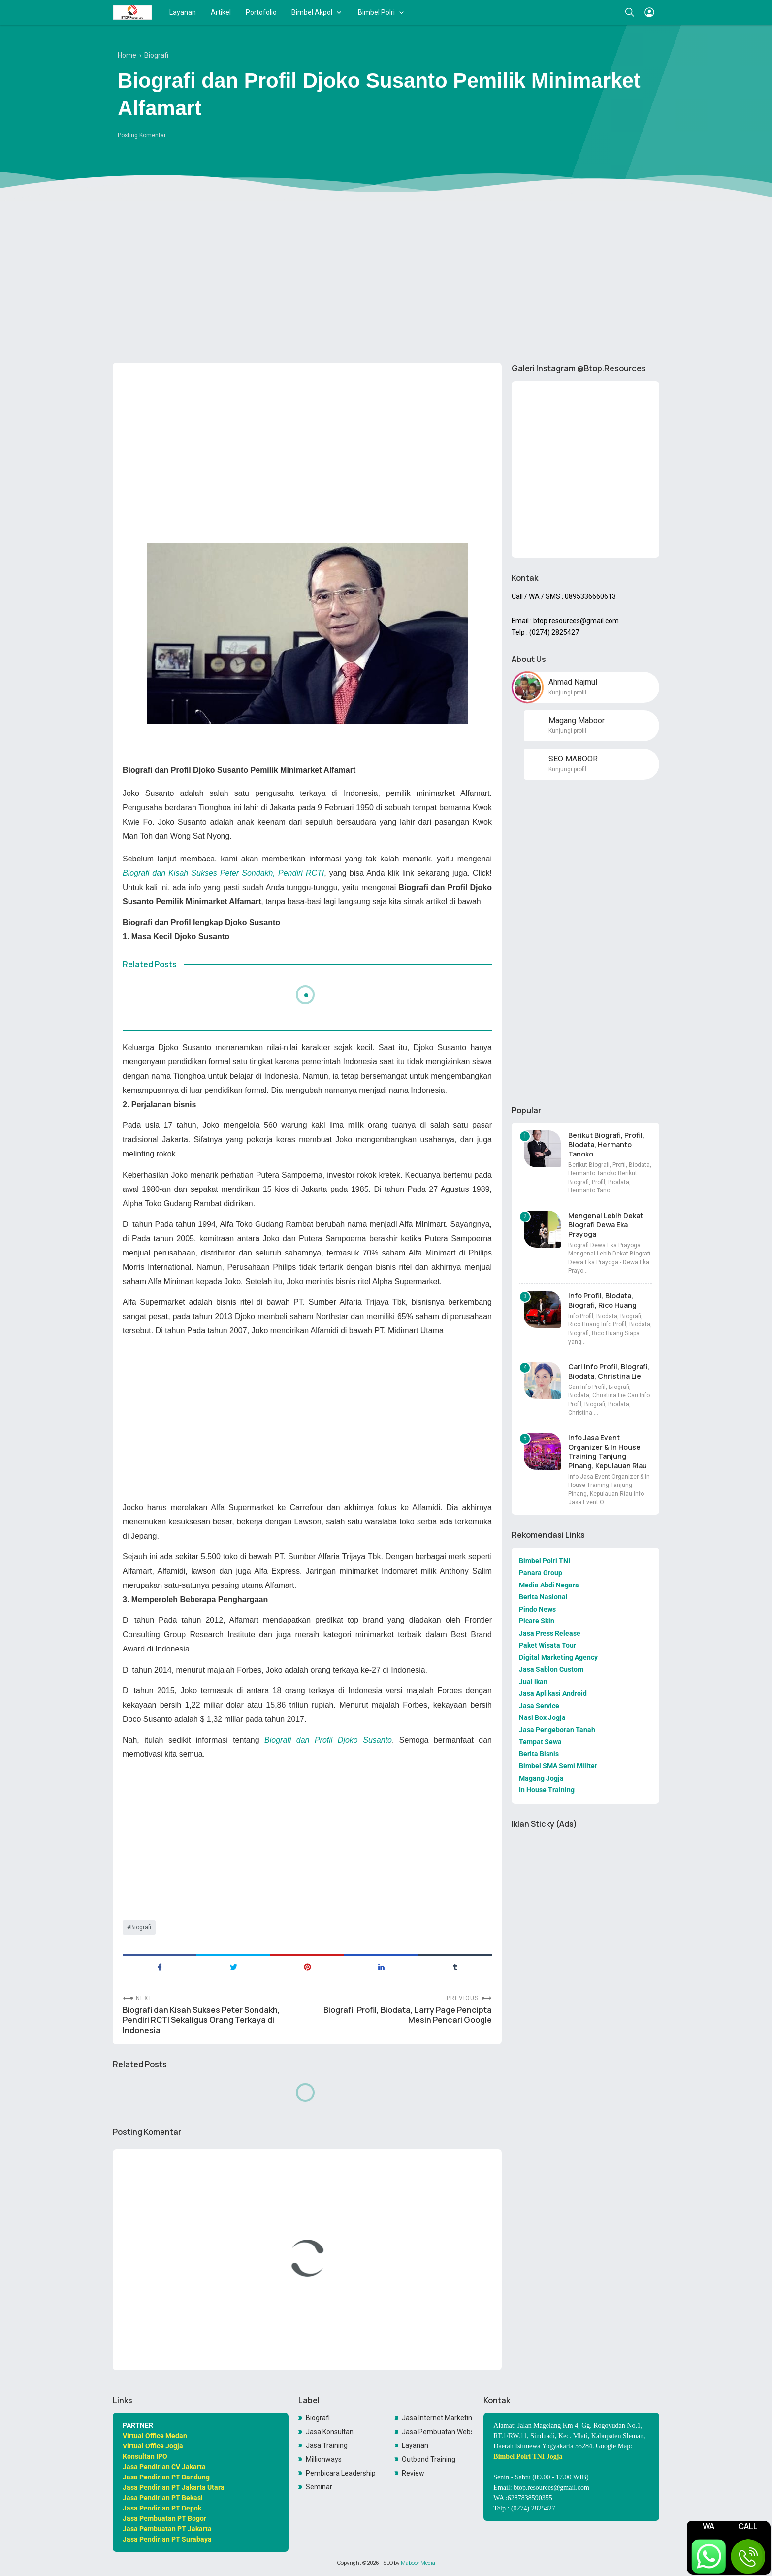  What do you see at coordinates (407, 2015) in the screenshot?
I see `Biografi, Profil, Biodata, Larry Page Pencipta Mesin Pencari Google` at bounding box center [407, 2015].